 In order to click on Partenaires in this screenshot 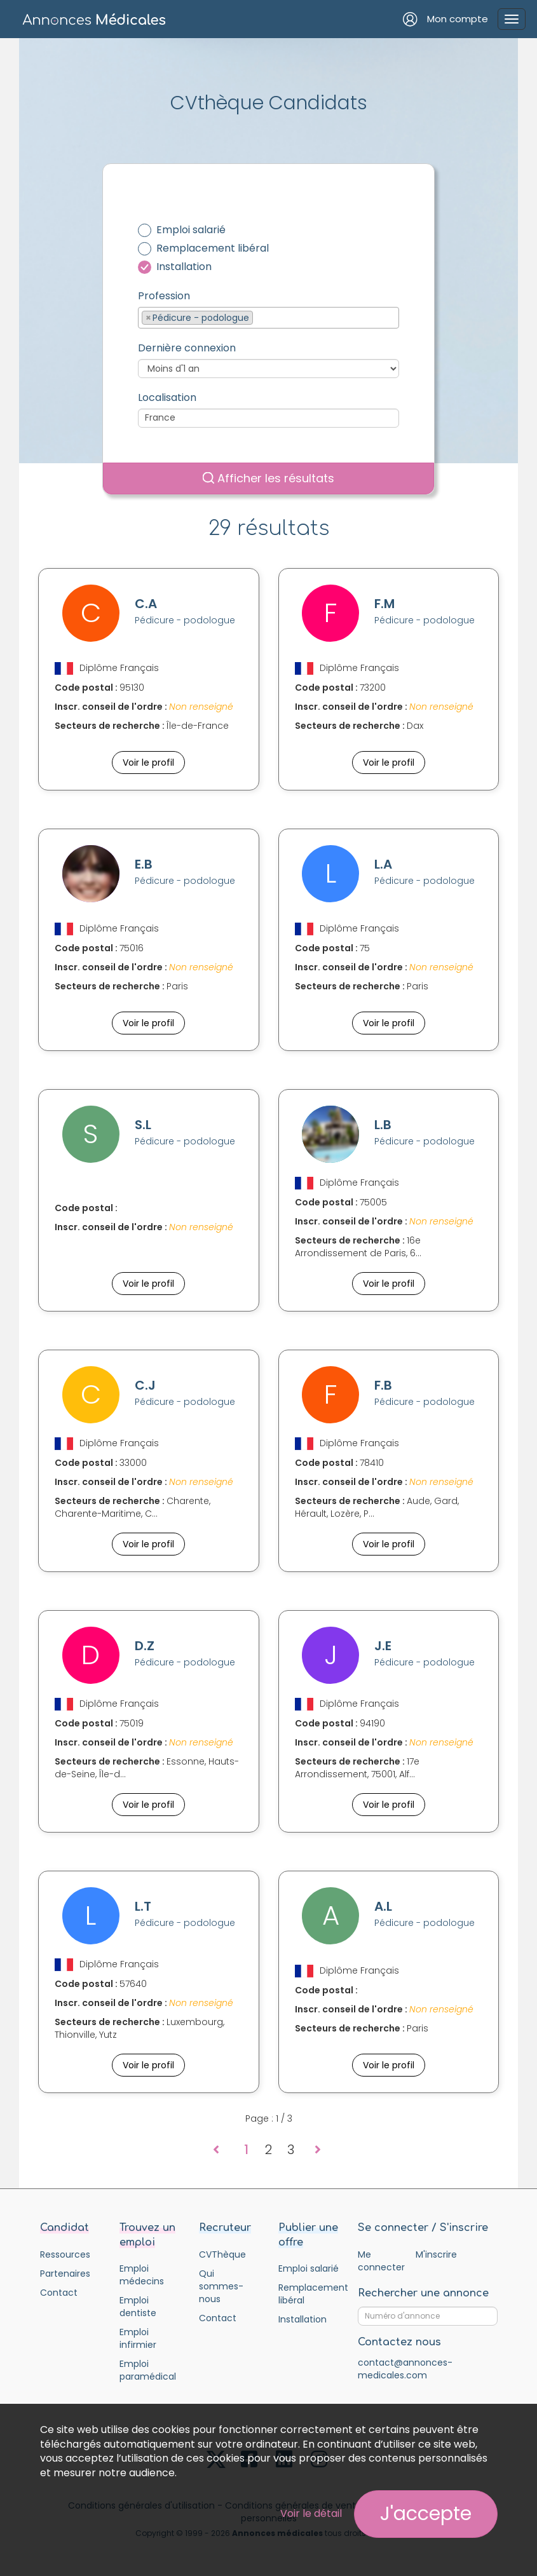, I will do `click(65, 2273)`.